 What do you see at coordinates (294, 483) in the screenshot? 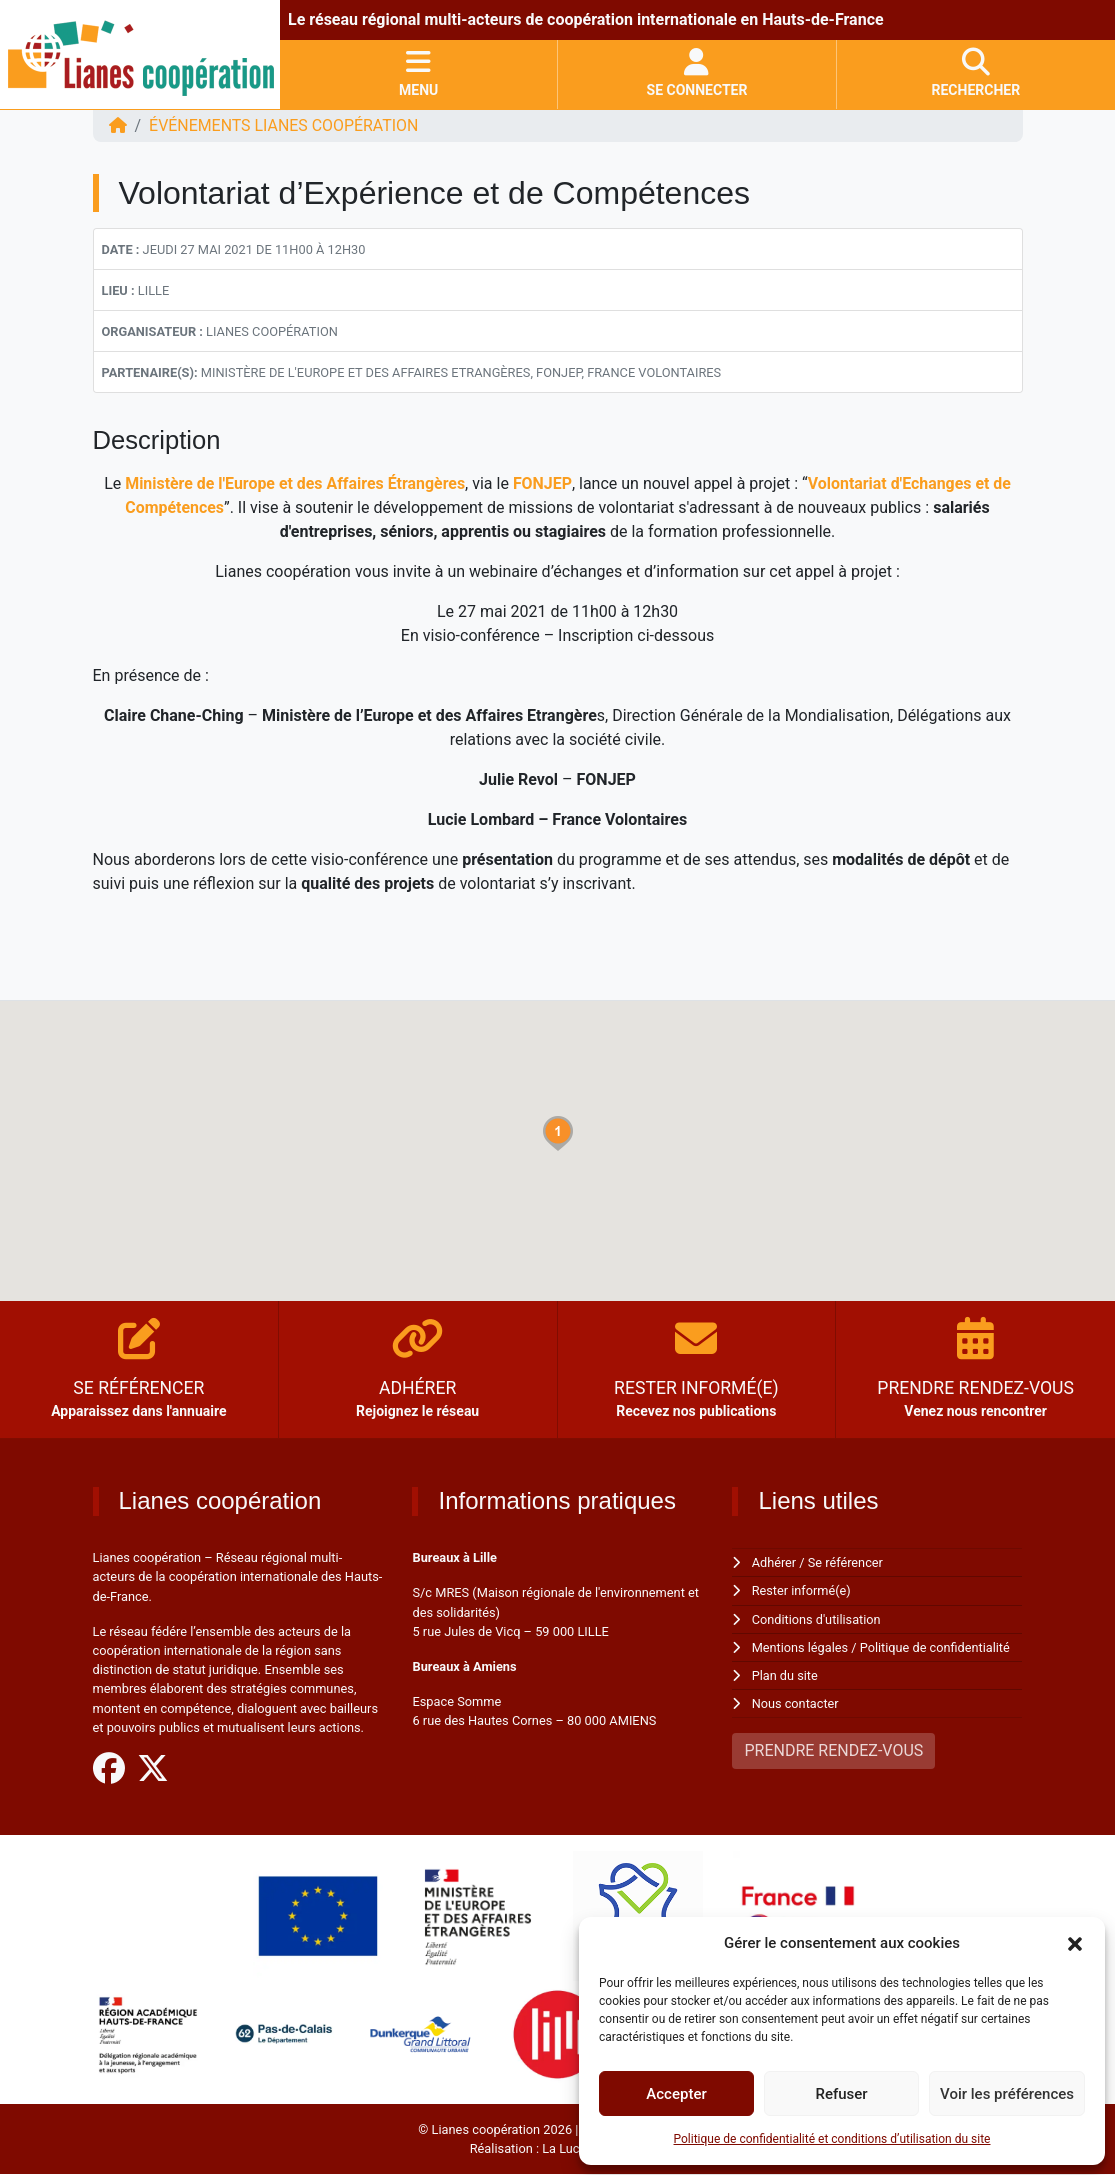
I see `Ministère de l'Europe et des Affaires Étrangères` at bounding box center [294, 483].